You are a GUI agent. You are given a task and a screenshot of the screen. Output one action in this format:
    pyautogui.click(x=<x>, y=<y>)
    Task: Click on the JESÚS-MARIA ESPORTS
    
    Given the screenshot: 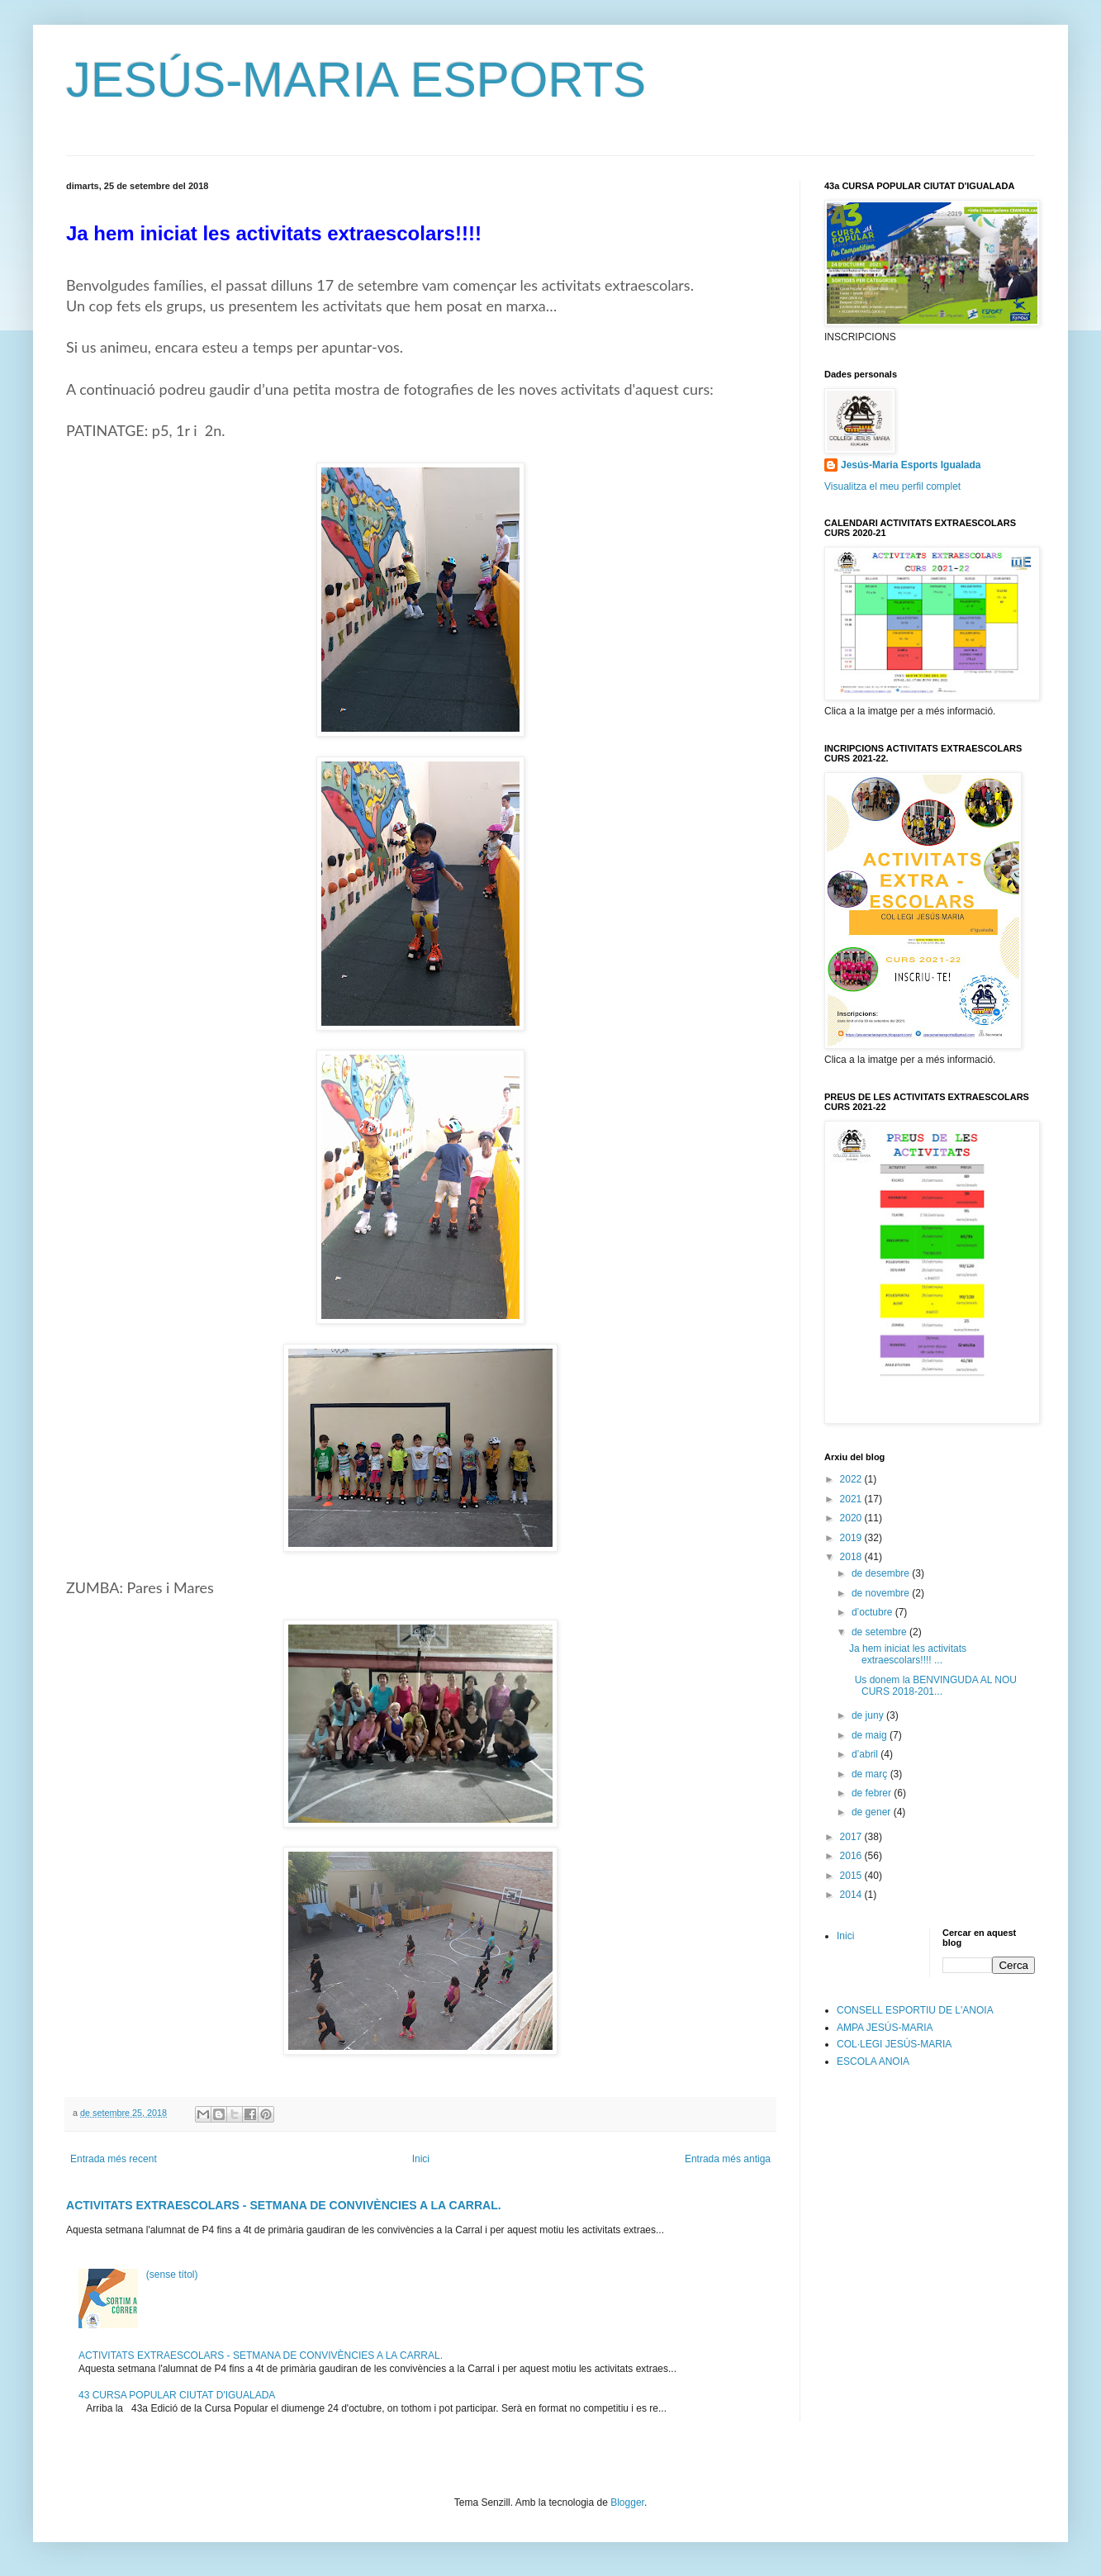 What is the action you would take?
    pyautogui.click(x=356, y=79)
    